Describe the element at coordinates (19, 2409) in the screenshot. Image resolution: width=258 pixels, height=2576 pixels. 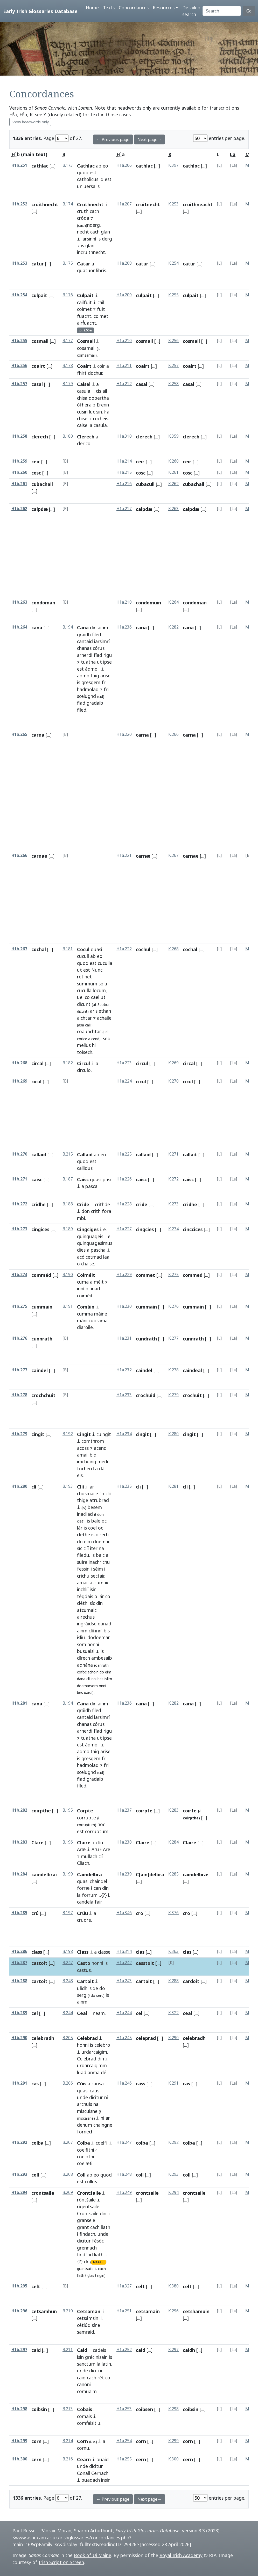
I see `H1b.298` at that location.